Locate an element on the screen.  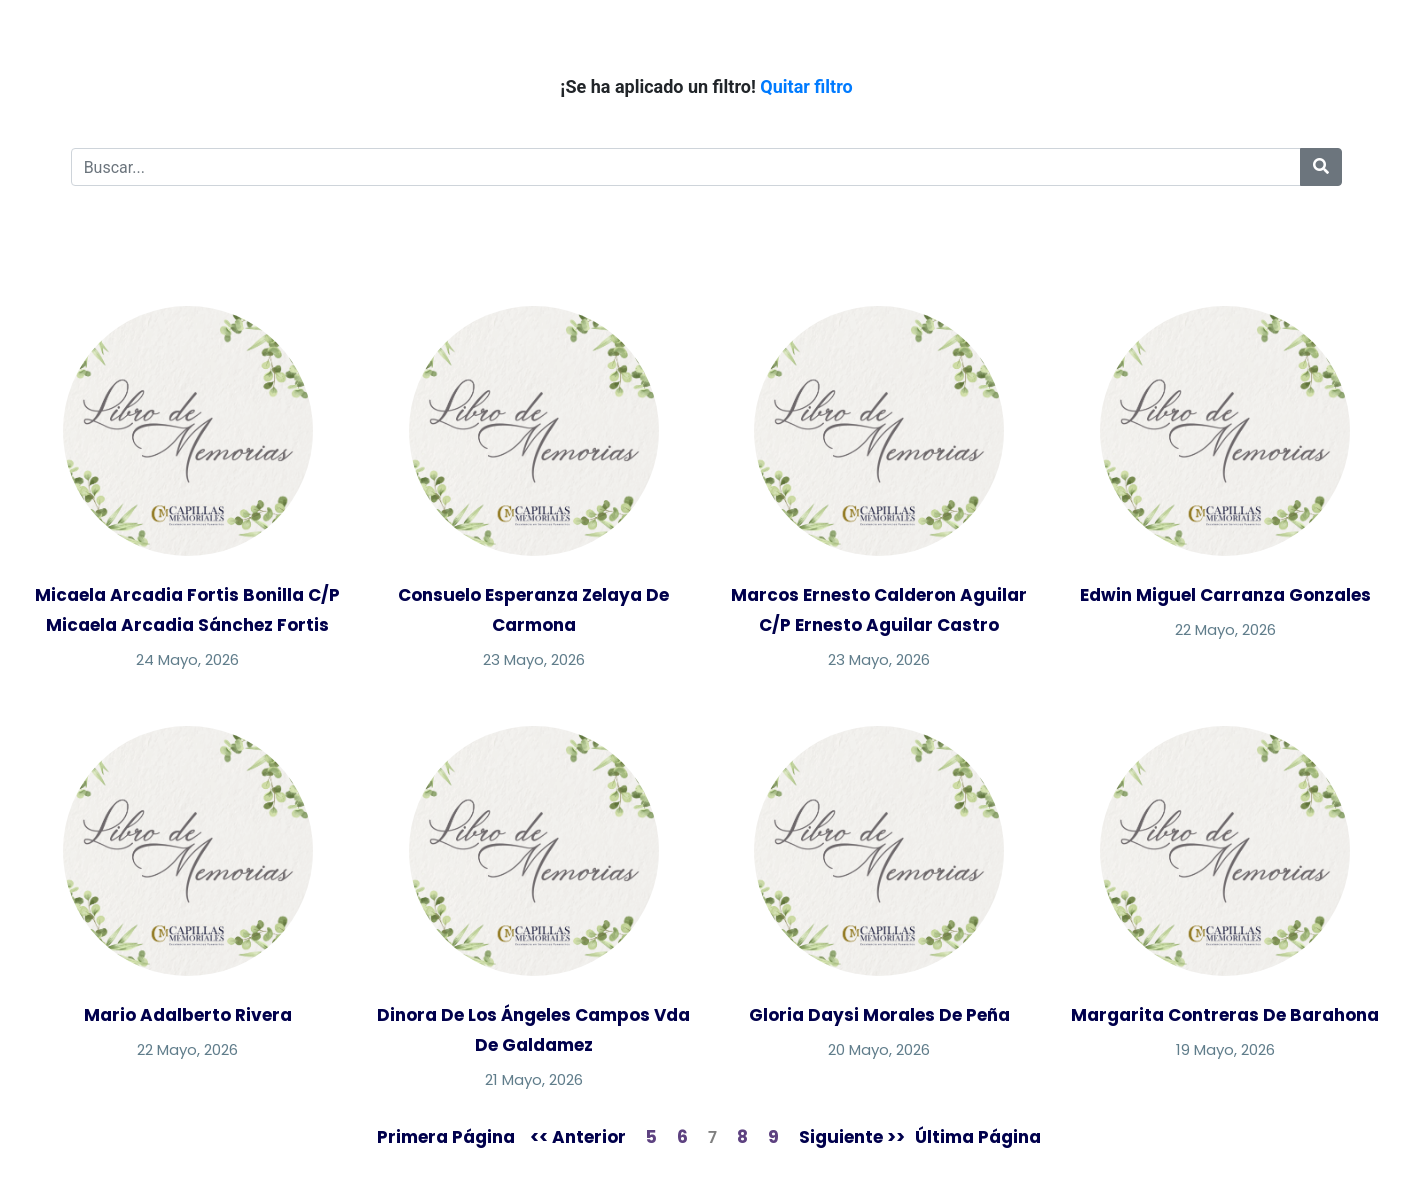
Mario Adalberto Rivera is located at coordinates (188, 1015).